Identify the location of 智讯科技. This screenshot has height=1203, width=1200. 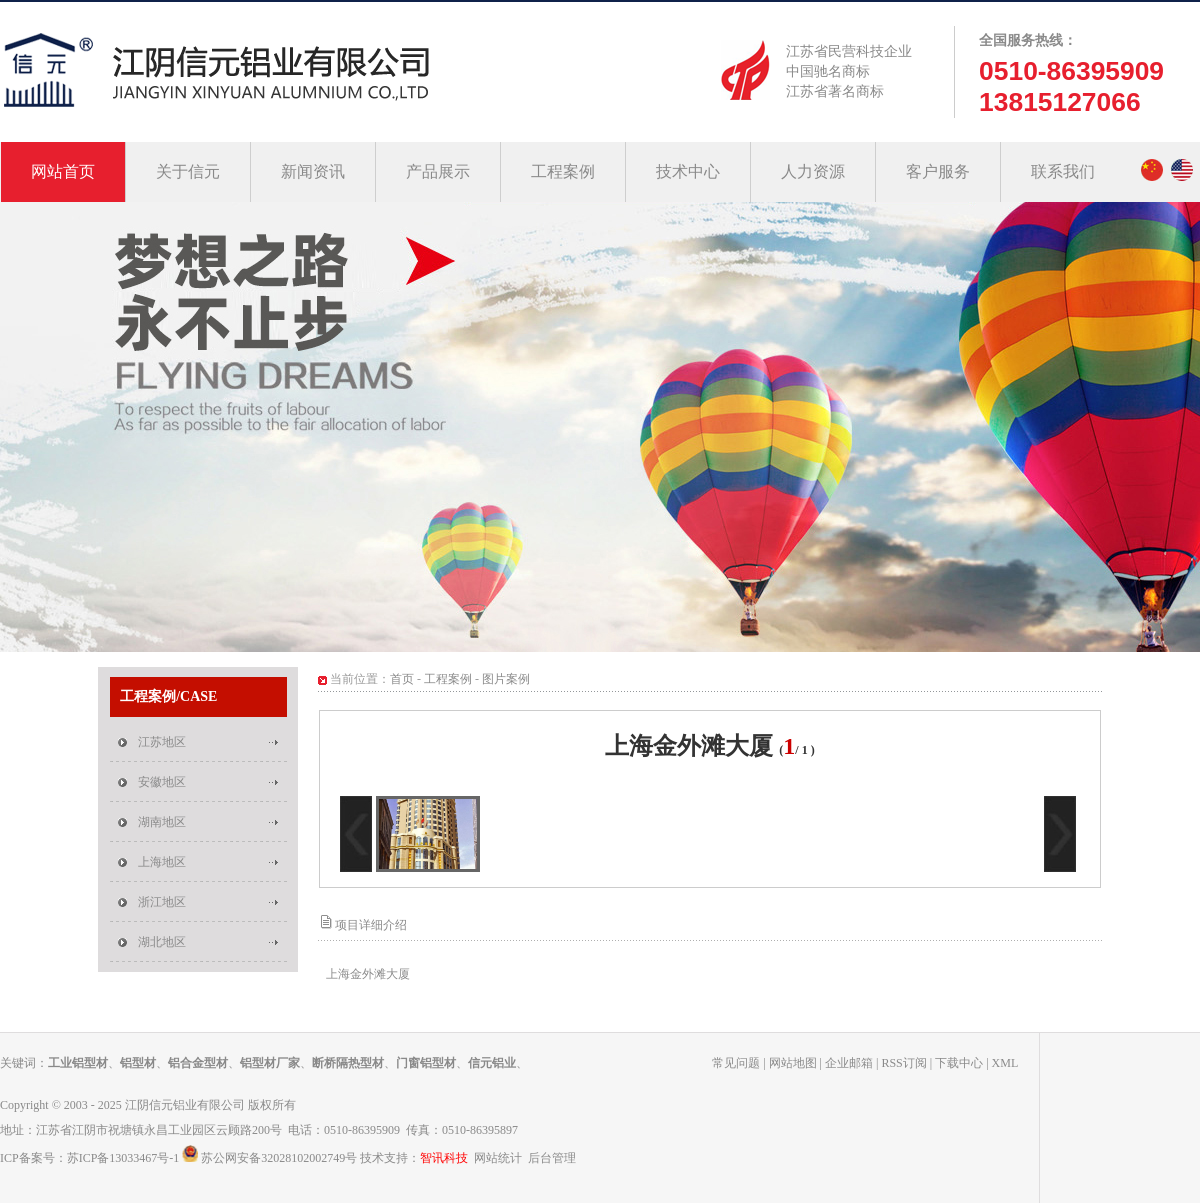
(444, 1158).